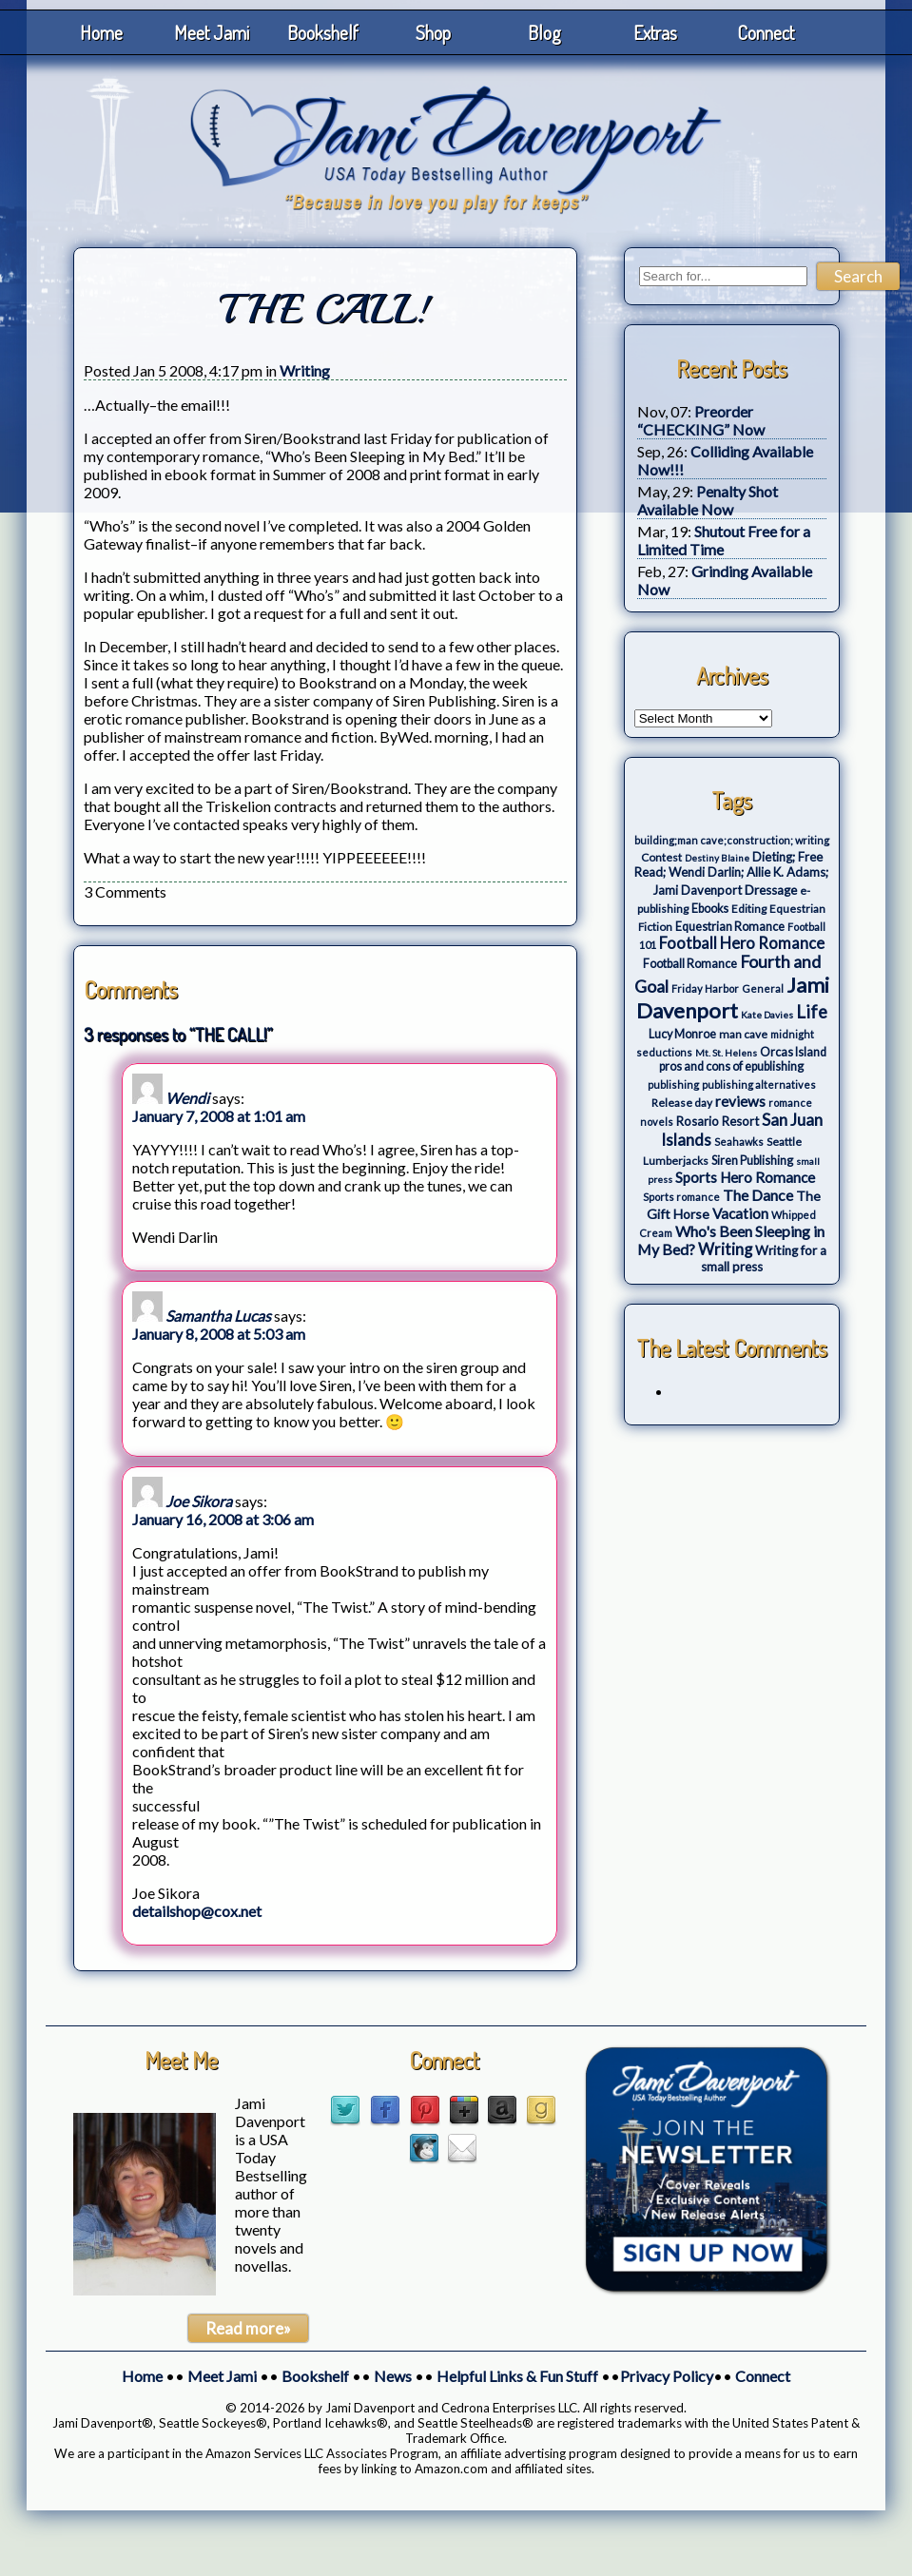 The height and width of the screenshot is (2576, 912). Describe the element at coordinates (707, 500) in the screenshot. I see `Penalty Shot Available Now` at that location.